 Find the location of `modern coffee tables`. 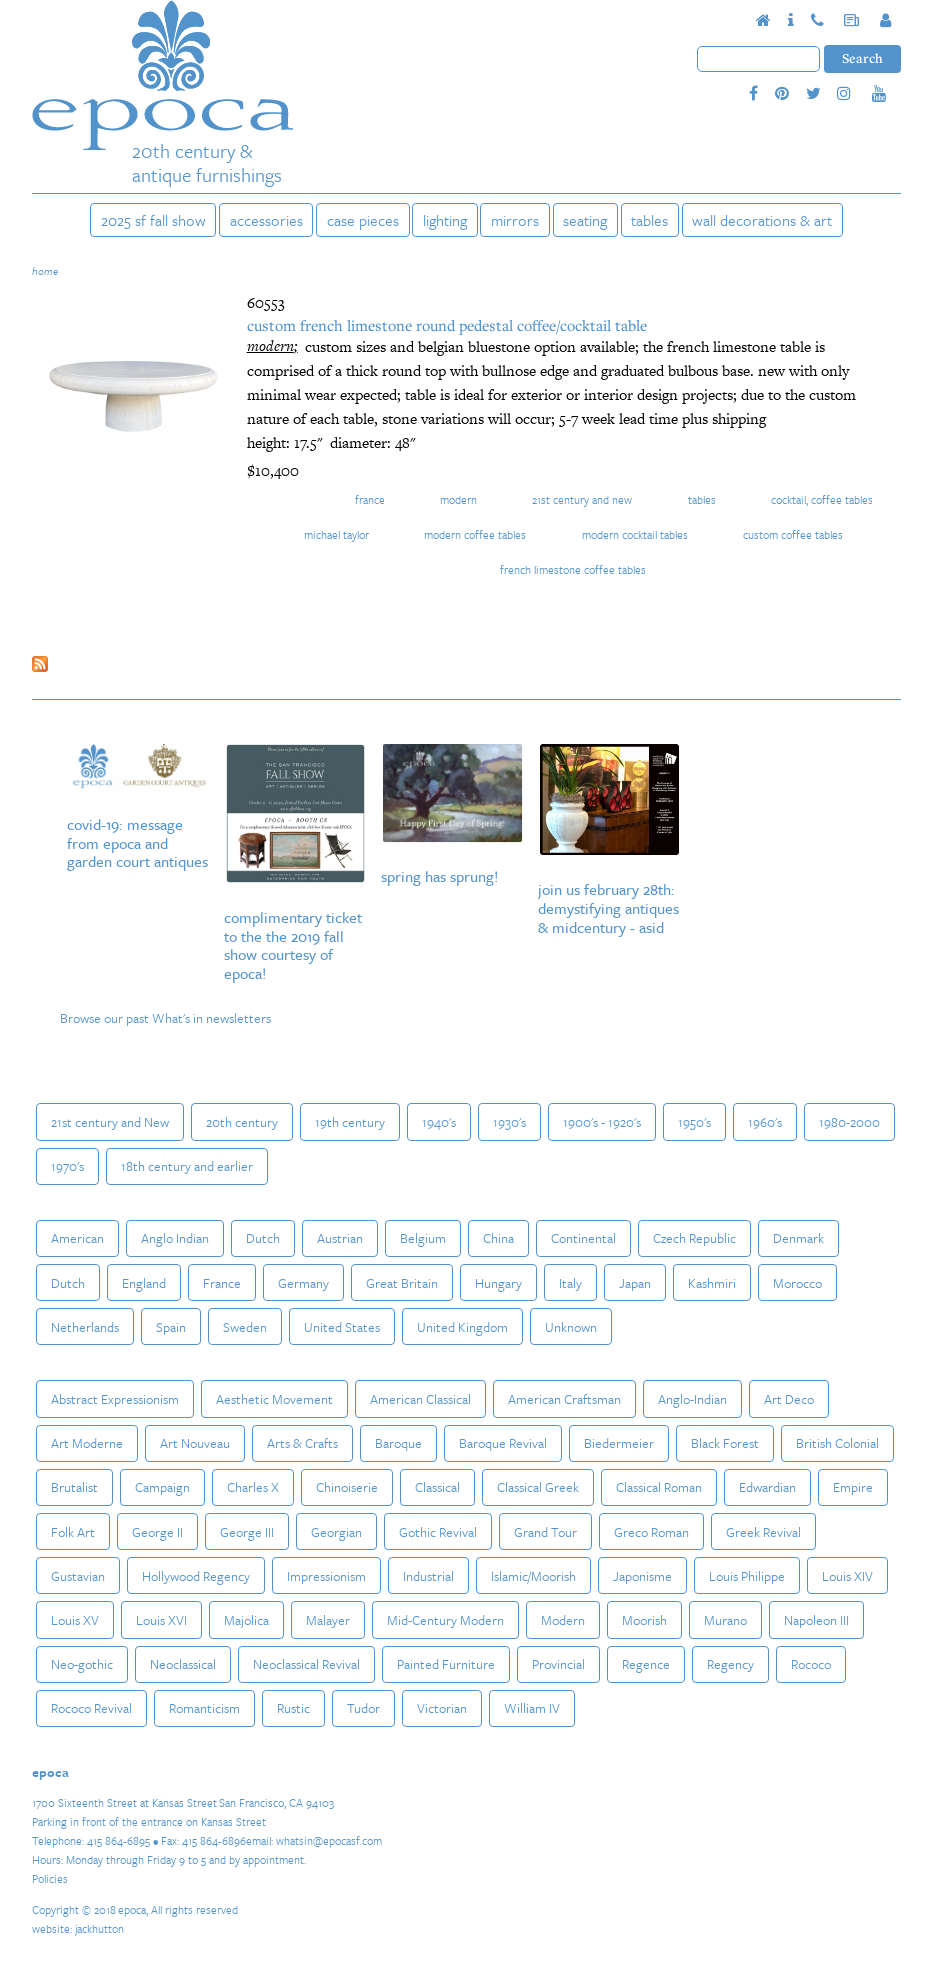

modern coffee tables is located at coordinates (475, 534).